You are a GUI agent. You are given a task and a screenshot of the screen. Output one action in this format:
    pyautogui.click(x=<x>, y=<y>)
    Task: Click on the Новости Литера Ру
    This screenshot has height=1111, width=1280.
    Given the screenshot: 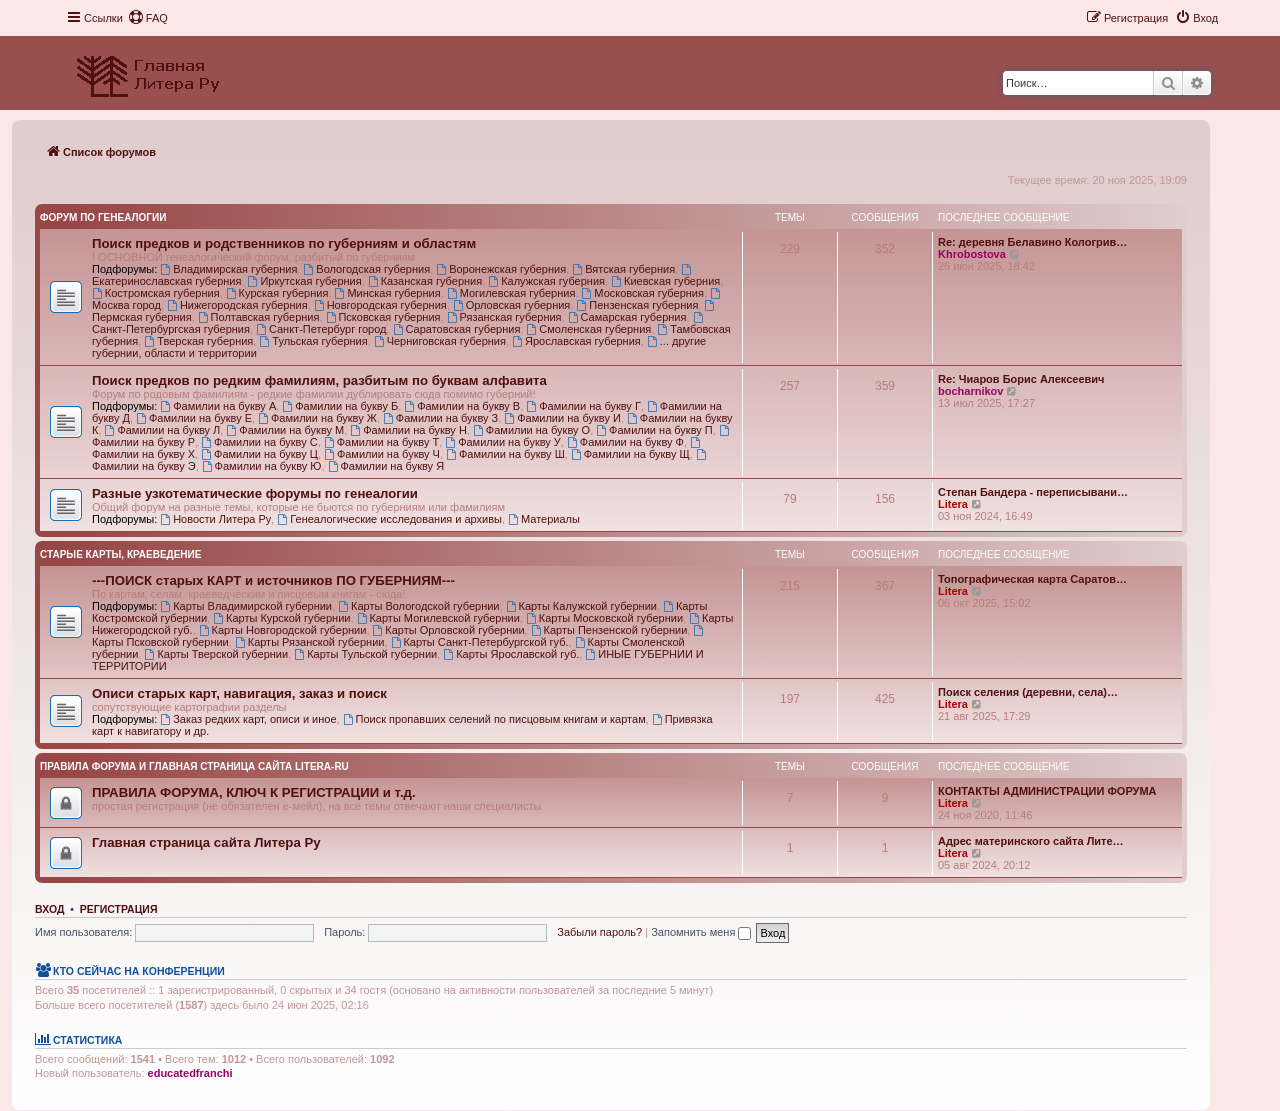 What is the action you would take?
    pyautogui.click(x=215, y=519)
    